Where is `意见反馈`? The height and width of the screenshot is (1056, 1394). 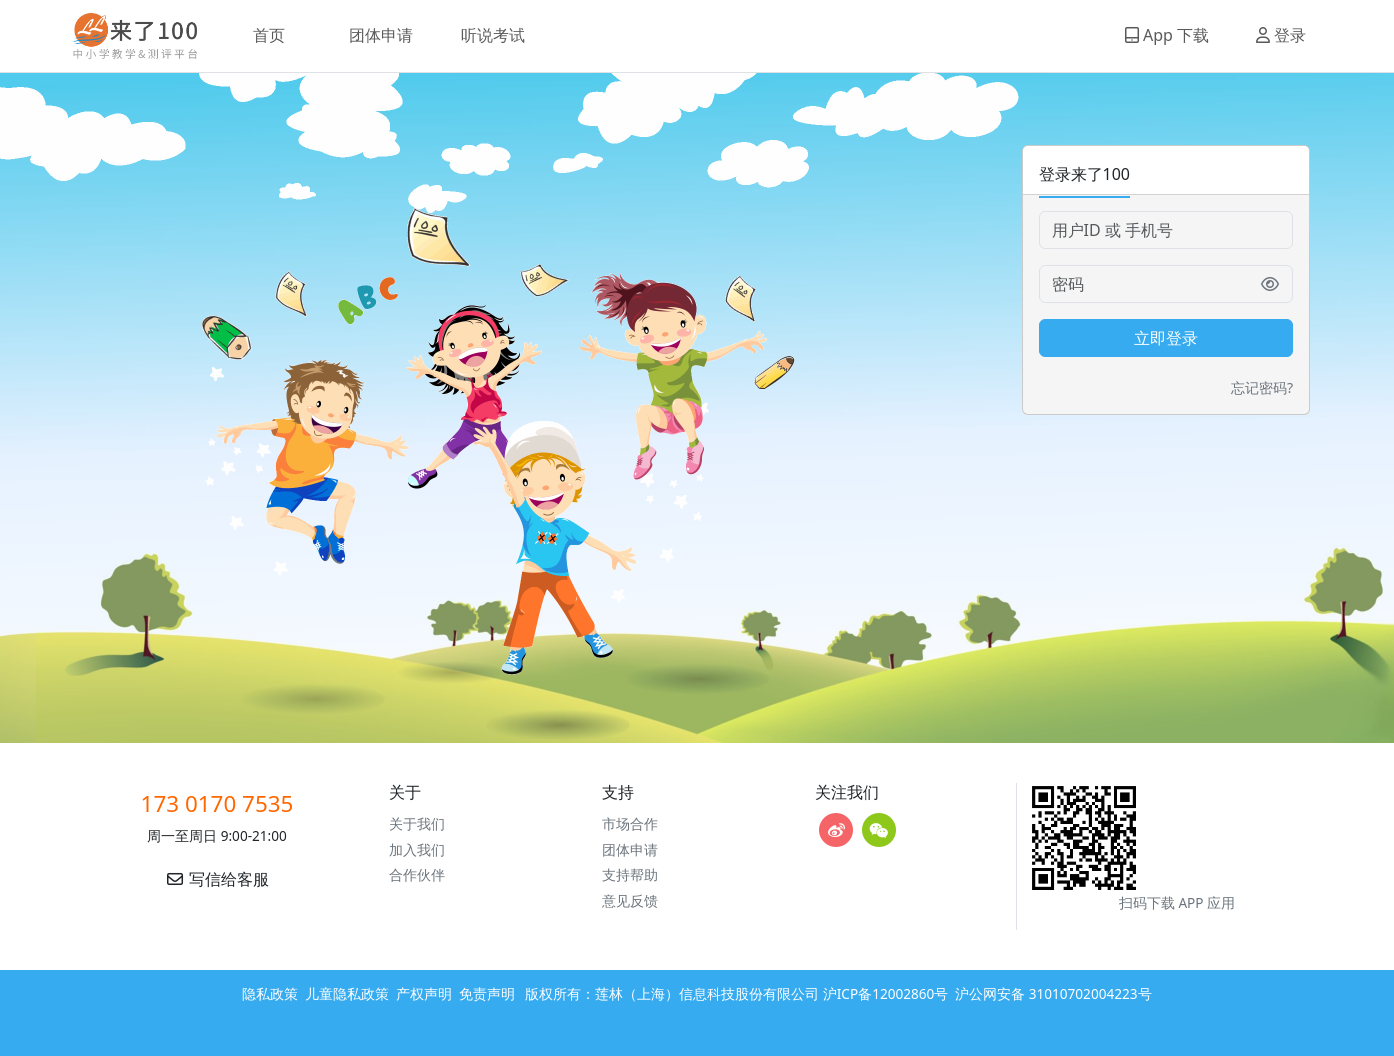
意见反馈 is located at coordinates (630, 900).